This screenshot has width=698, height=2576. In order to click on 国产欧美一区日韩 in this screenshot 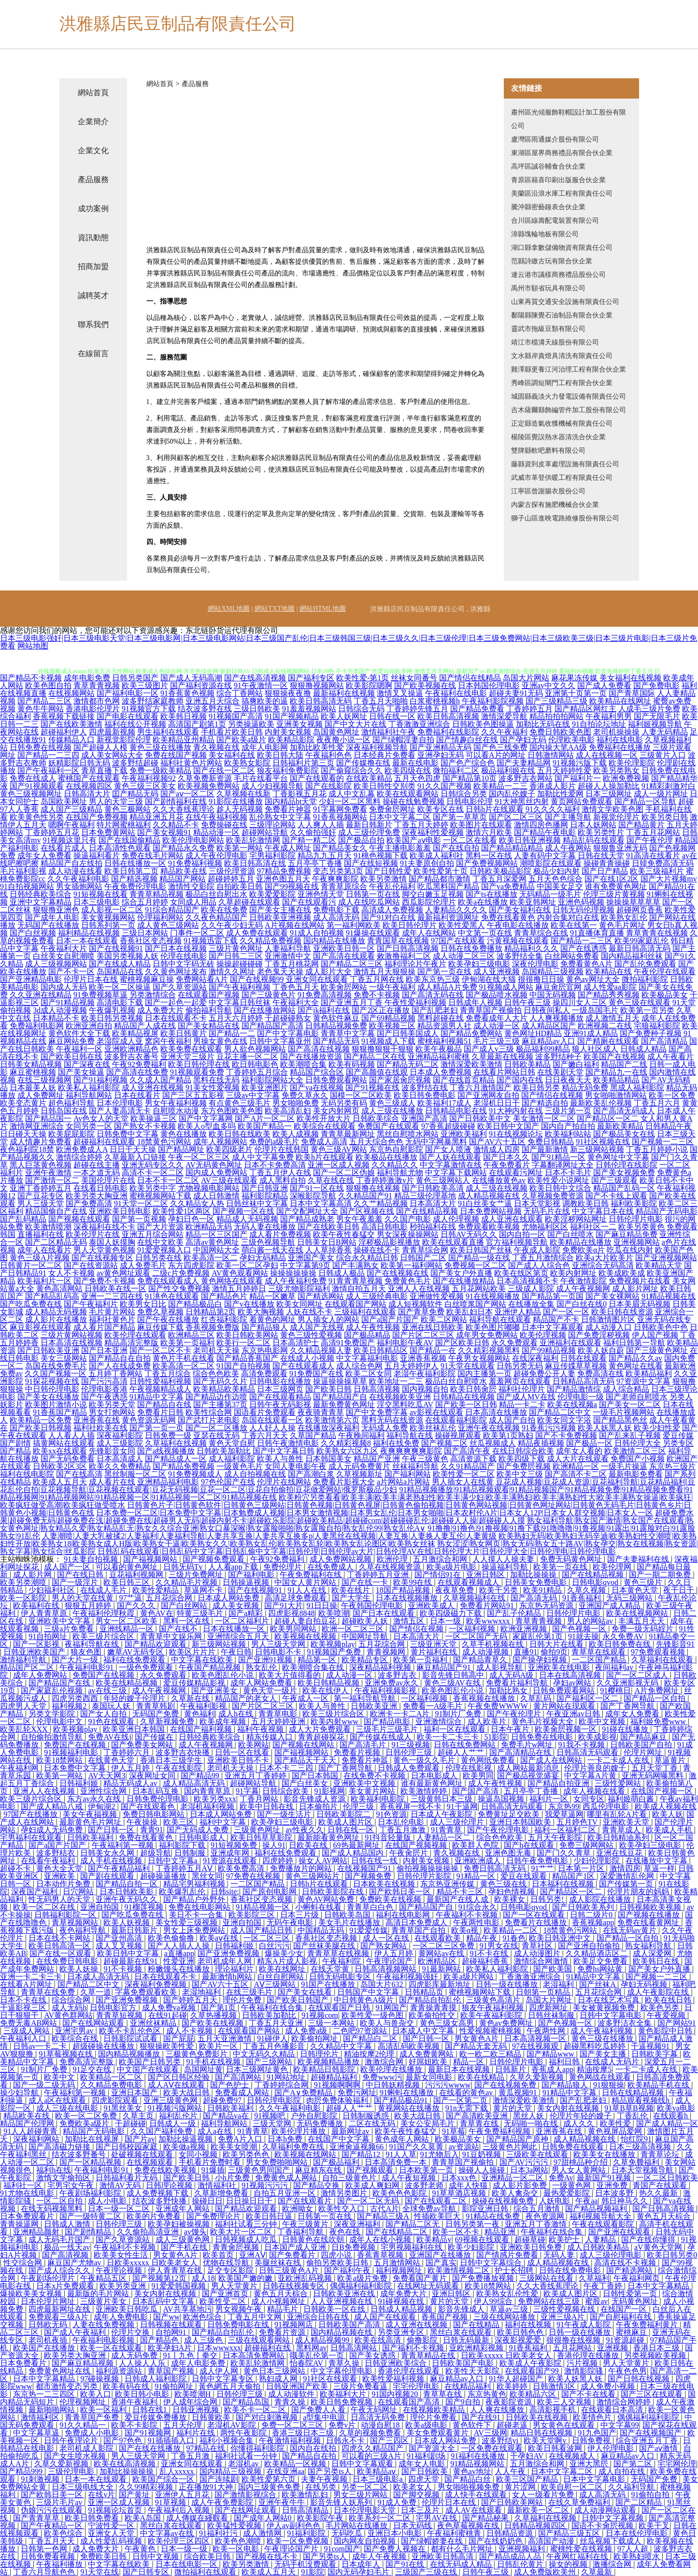, I will do `click(466, 1404)`.